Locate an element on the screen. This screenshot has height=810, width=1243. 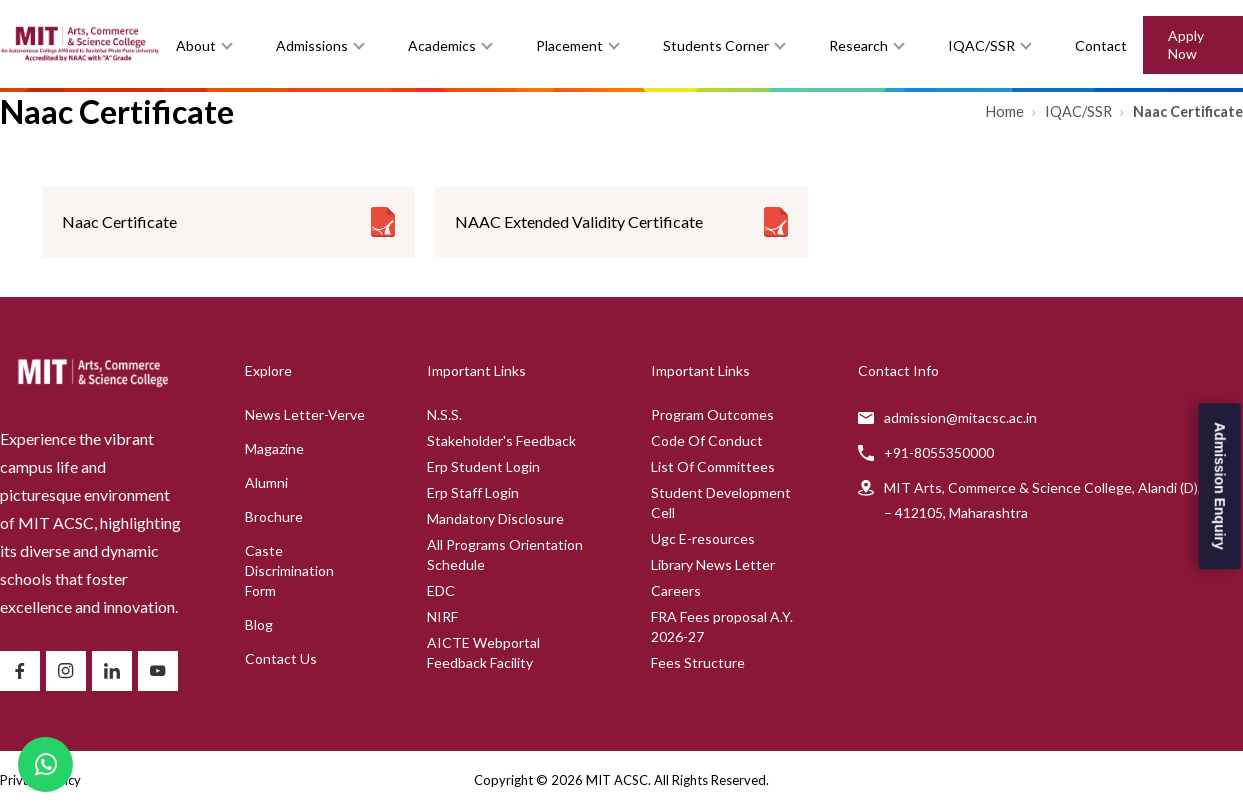
FRA Fees proposal A.Y. 2026-27 is located at coordinates (722, 626).